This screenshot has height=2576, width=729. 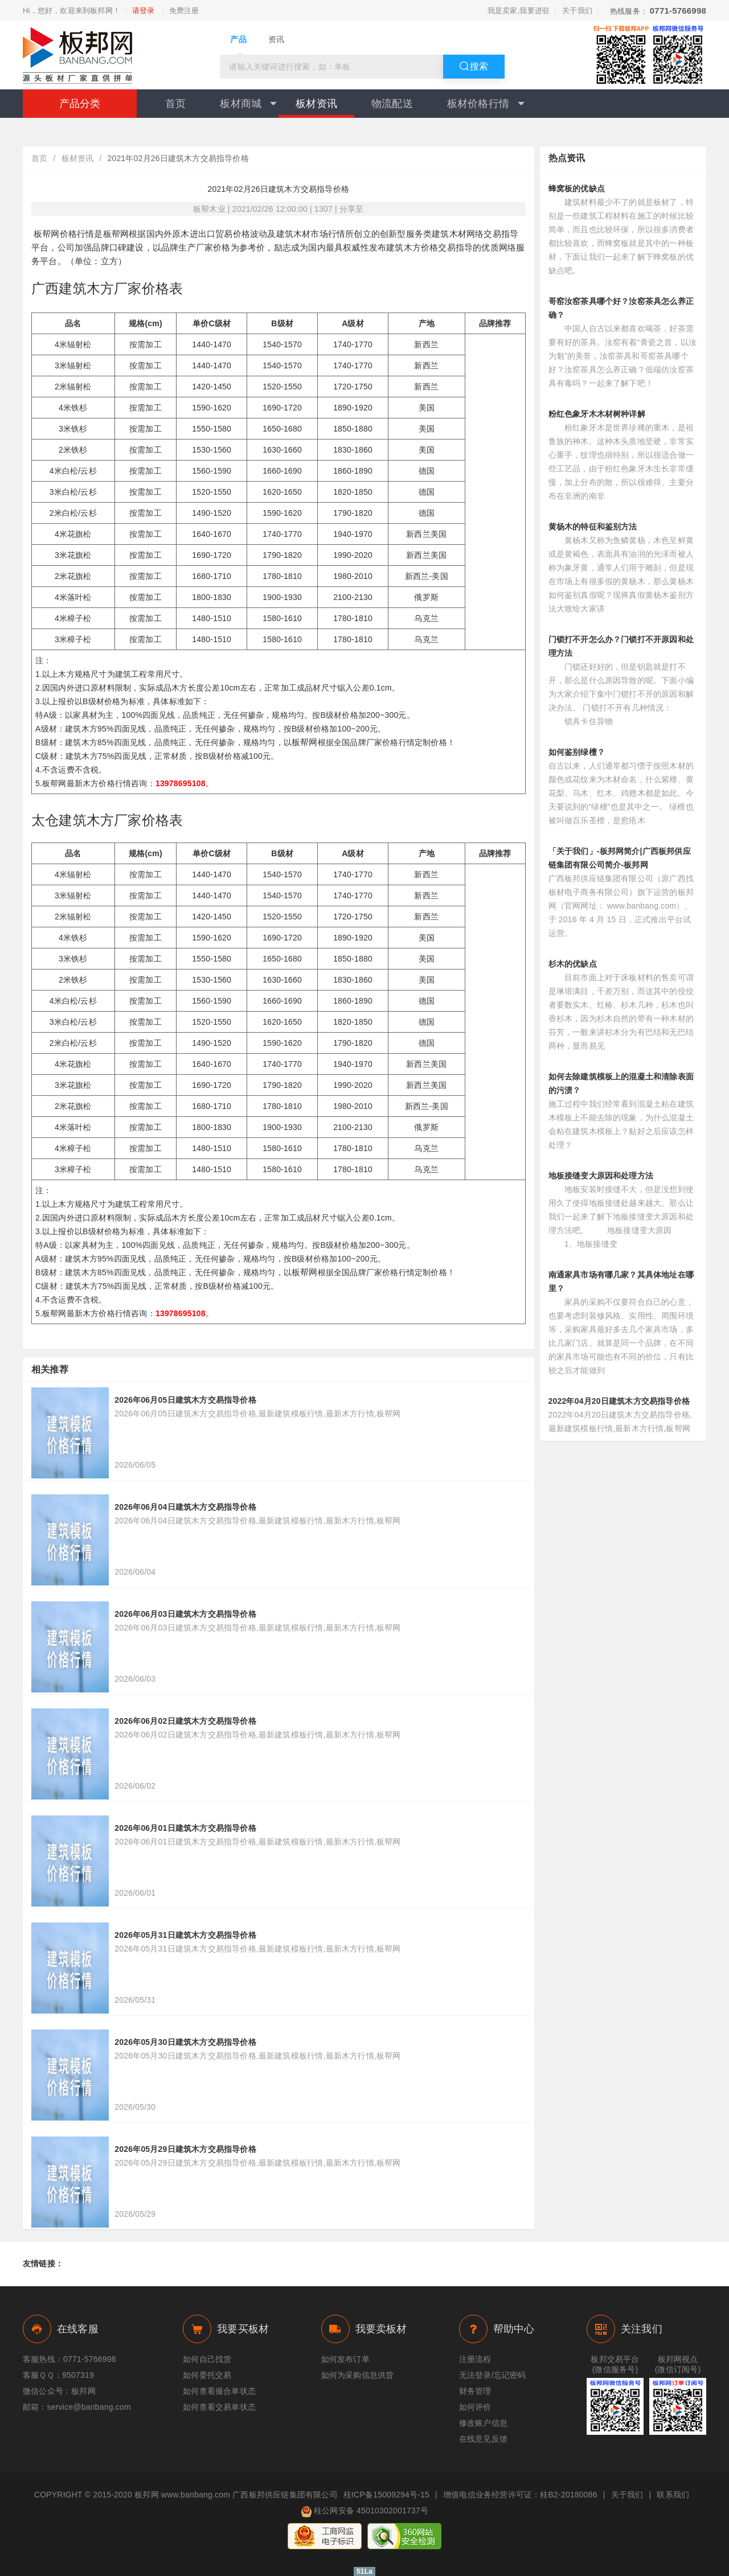 I want to click on 如何鉴别绿檀？, so click(x=576, y=752).